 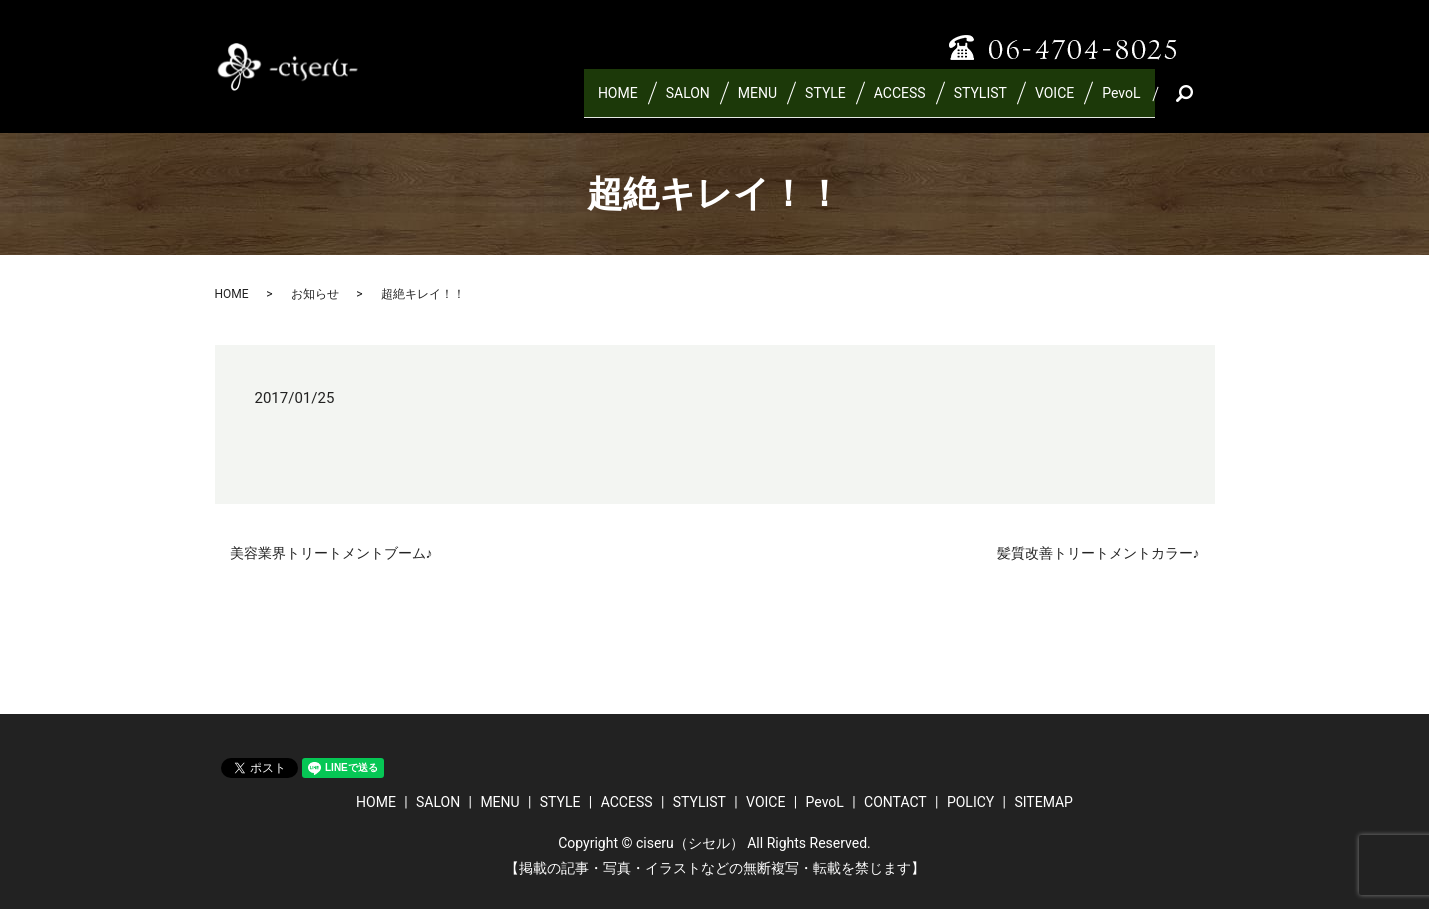 I want to click on MENU, so click(x=757, y=102).